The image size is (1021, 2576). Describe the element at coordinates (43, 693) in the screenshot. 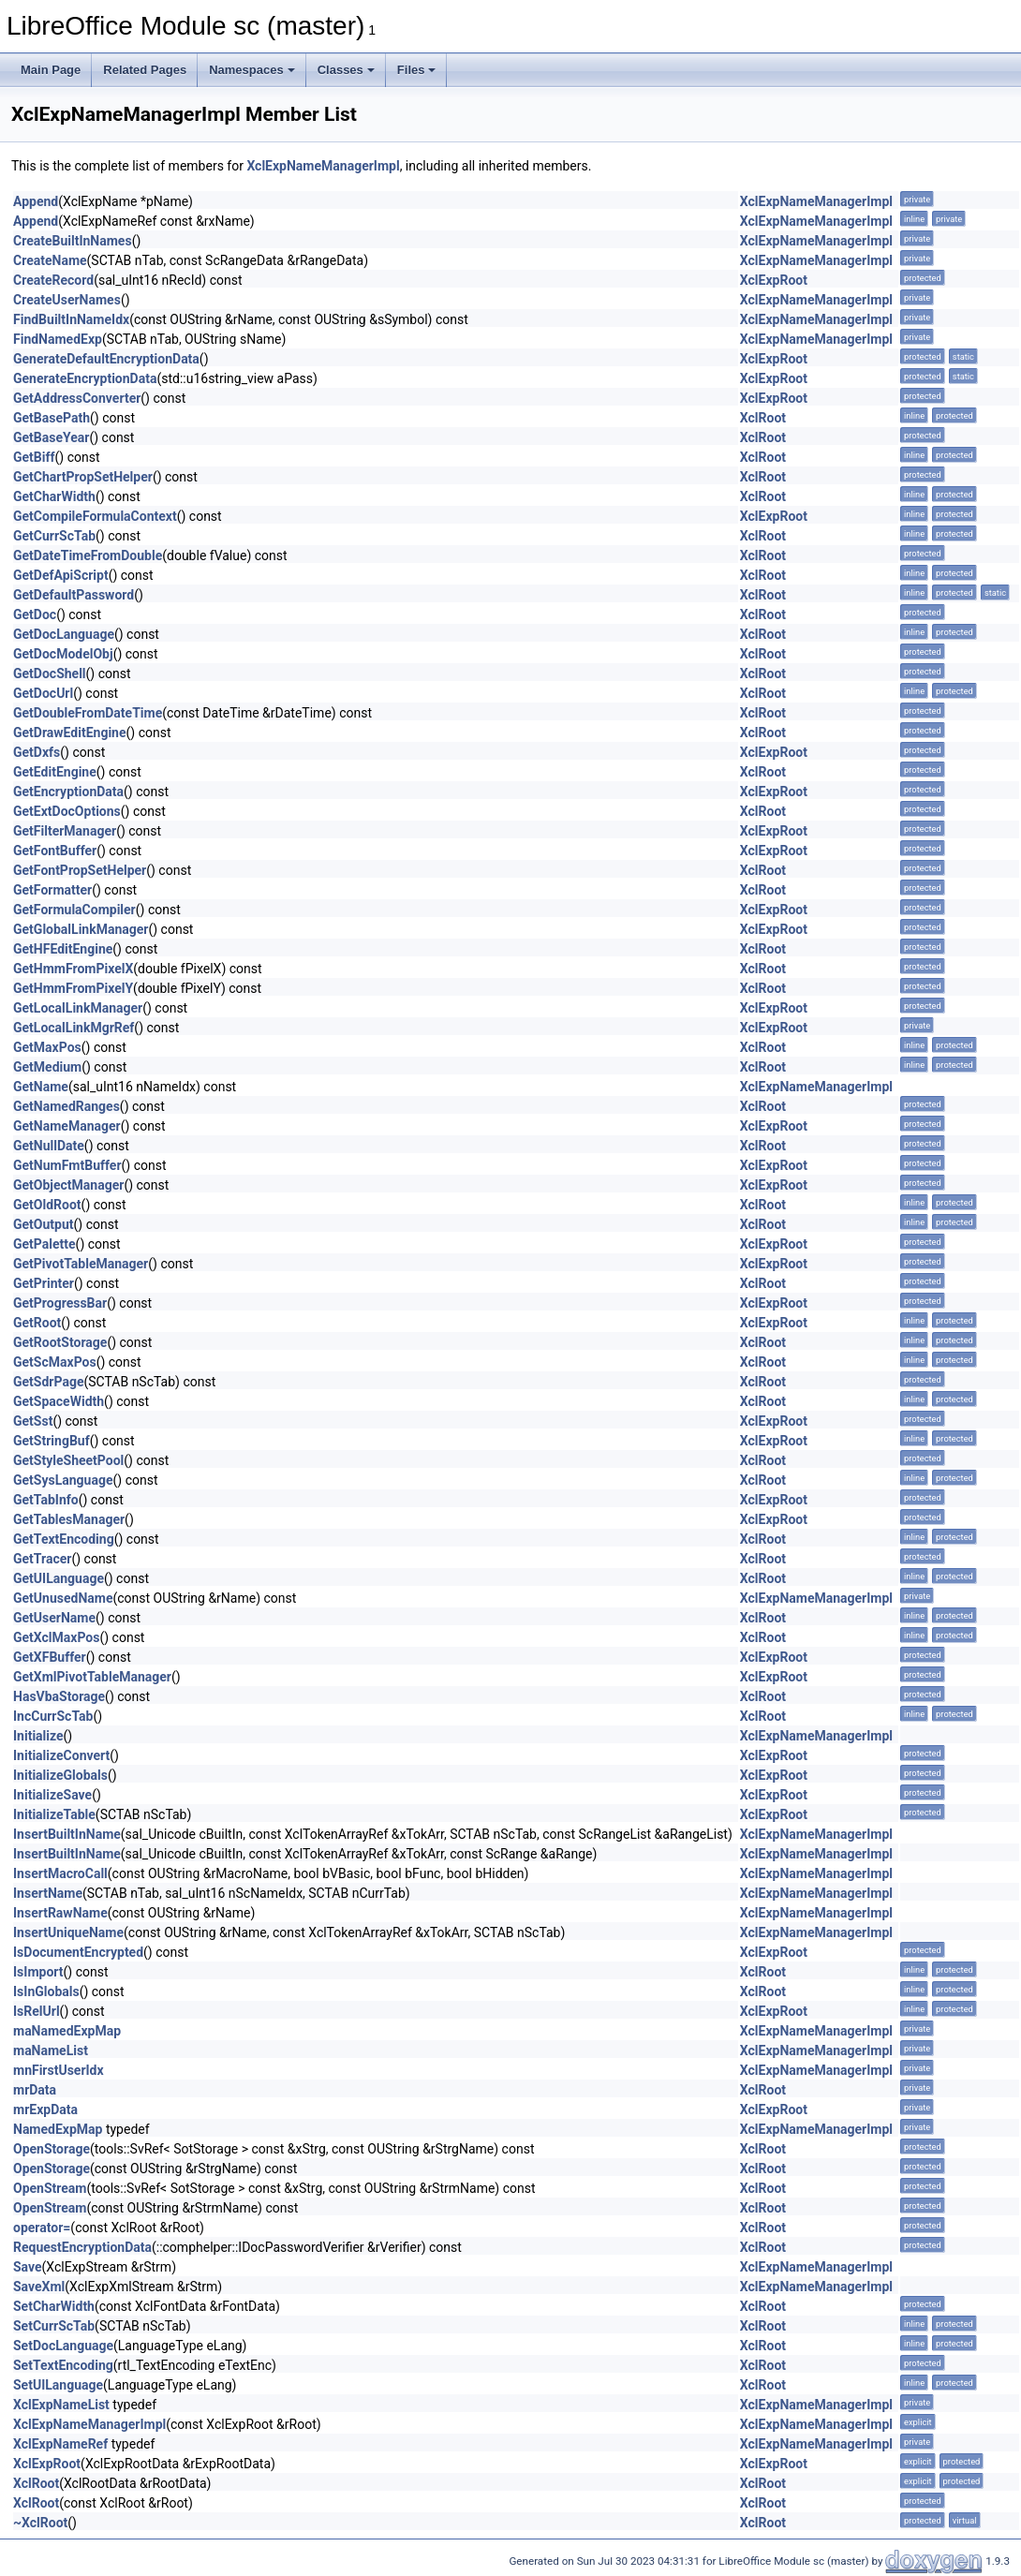

I see `GetDocUrl` at that location.